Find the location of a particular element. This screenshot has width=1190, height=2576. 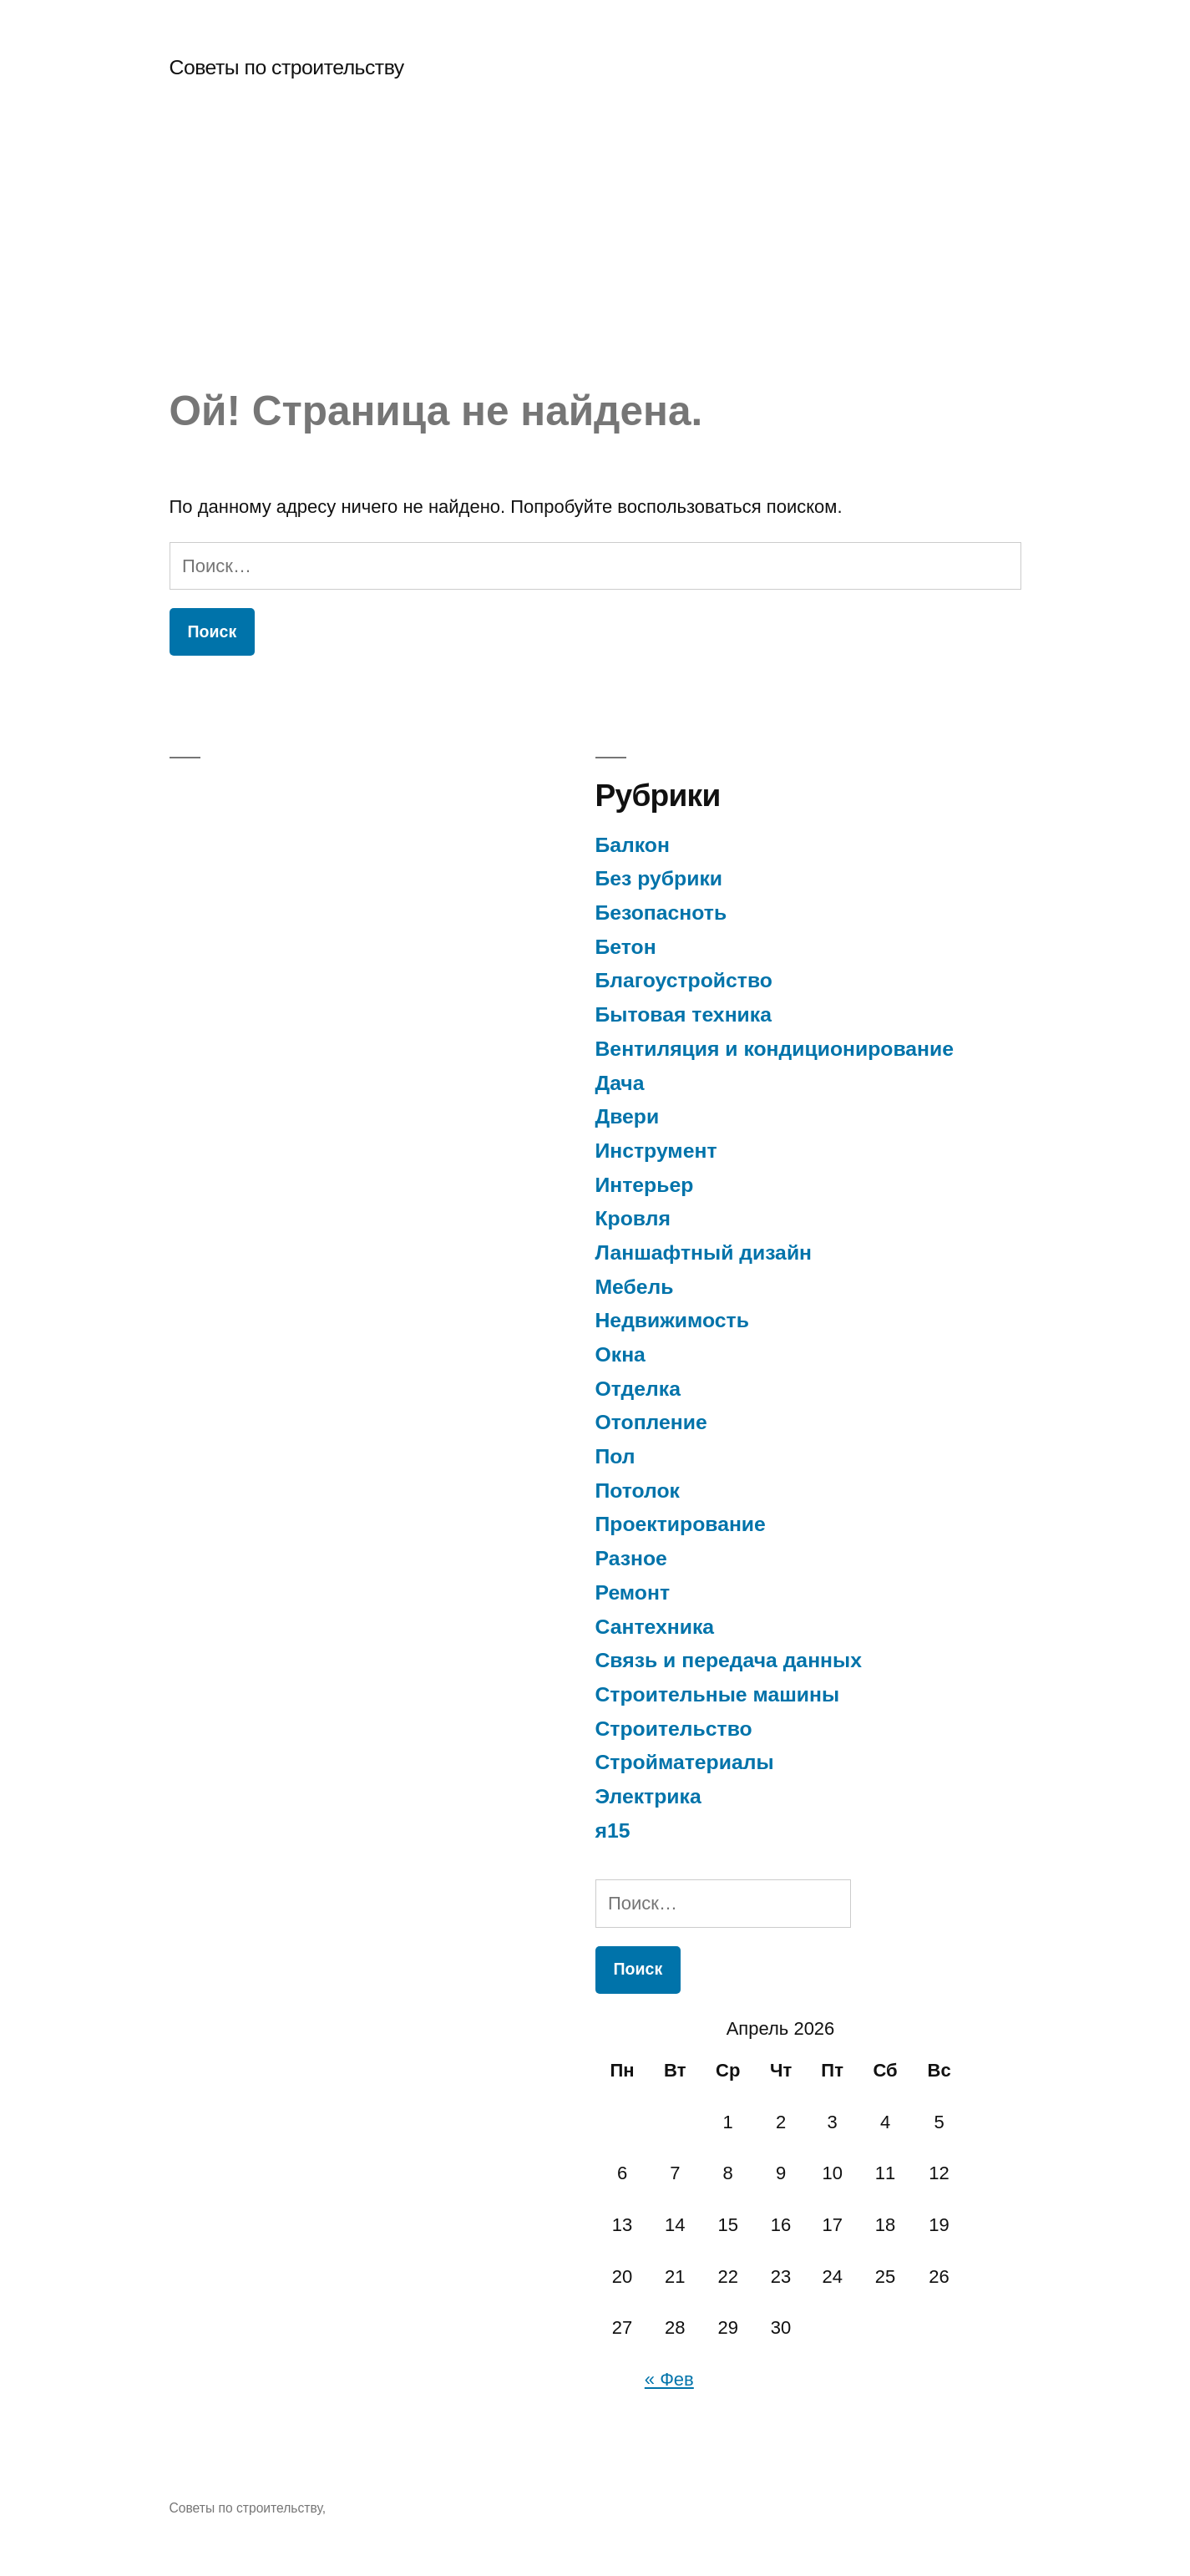

Без рубрики is located at coordinates (659, 878).